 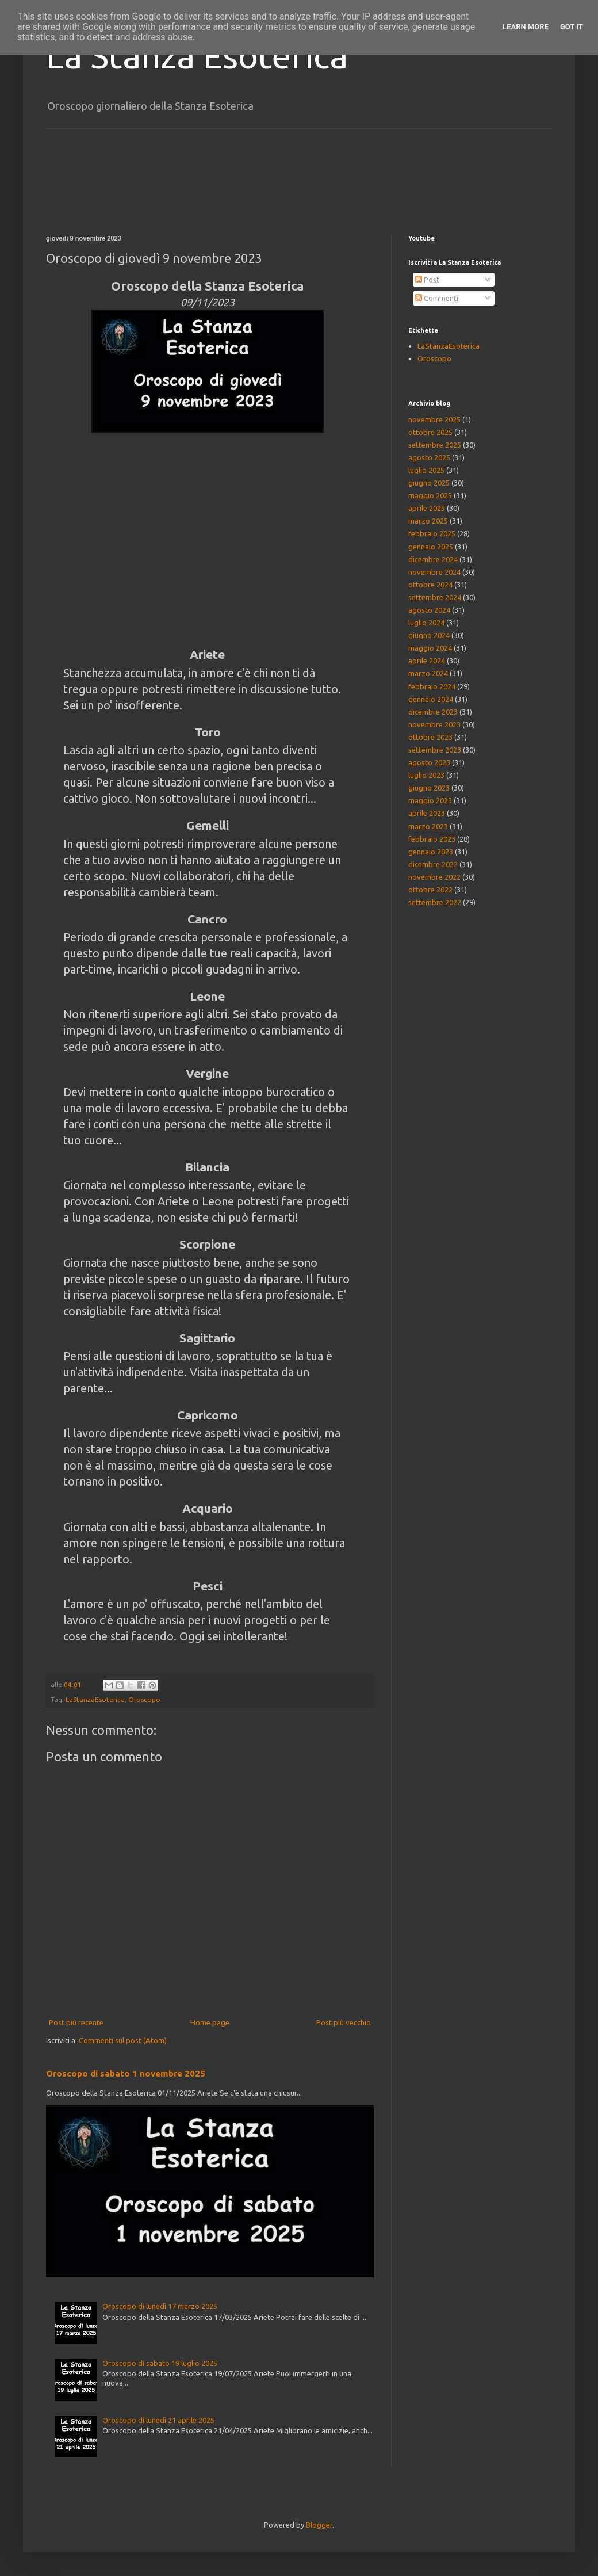 I want to click on Commenti sul post (Atom), so click(x=123, y=2040).